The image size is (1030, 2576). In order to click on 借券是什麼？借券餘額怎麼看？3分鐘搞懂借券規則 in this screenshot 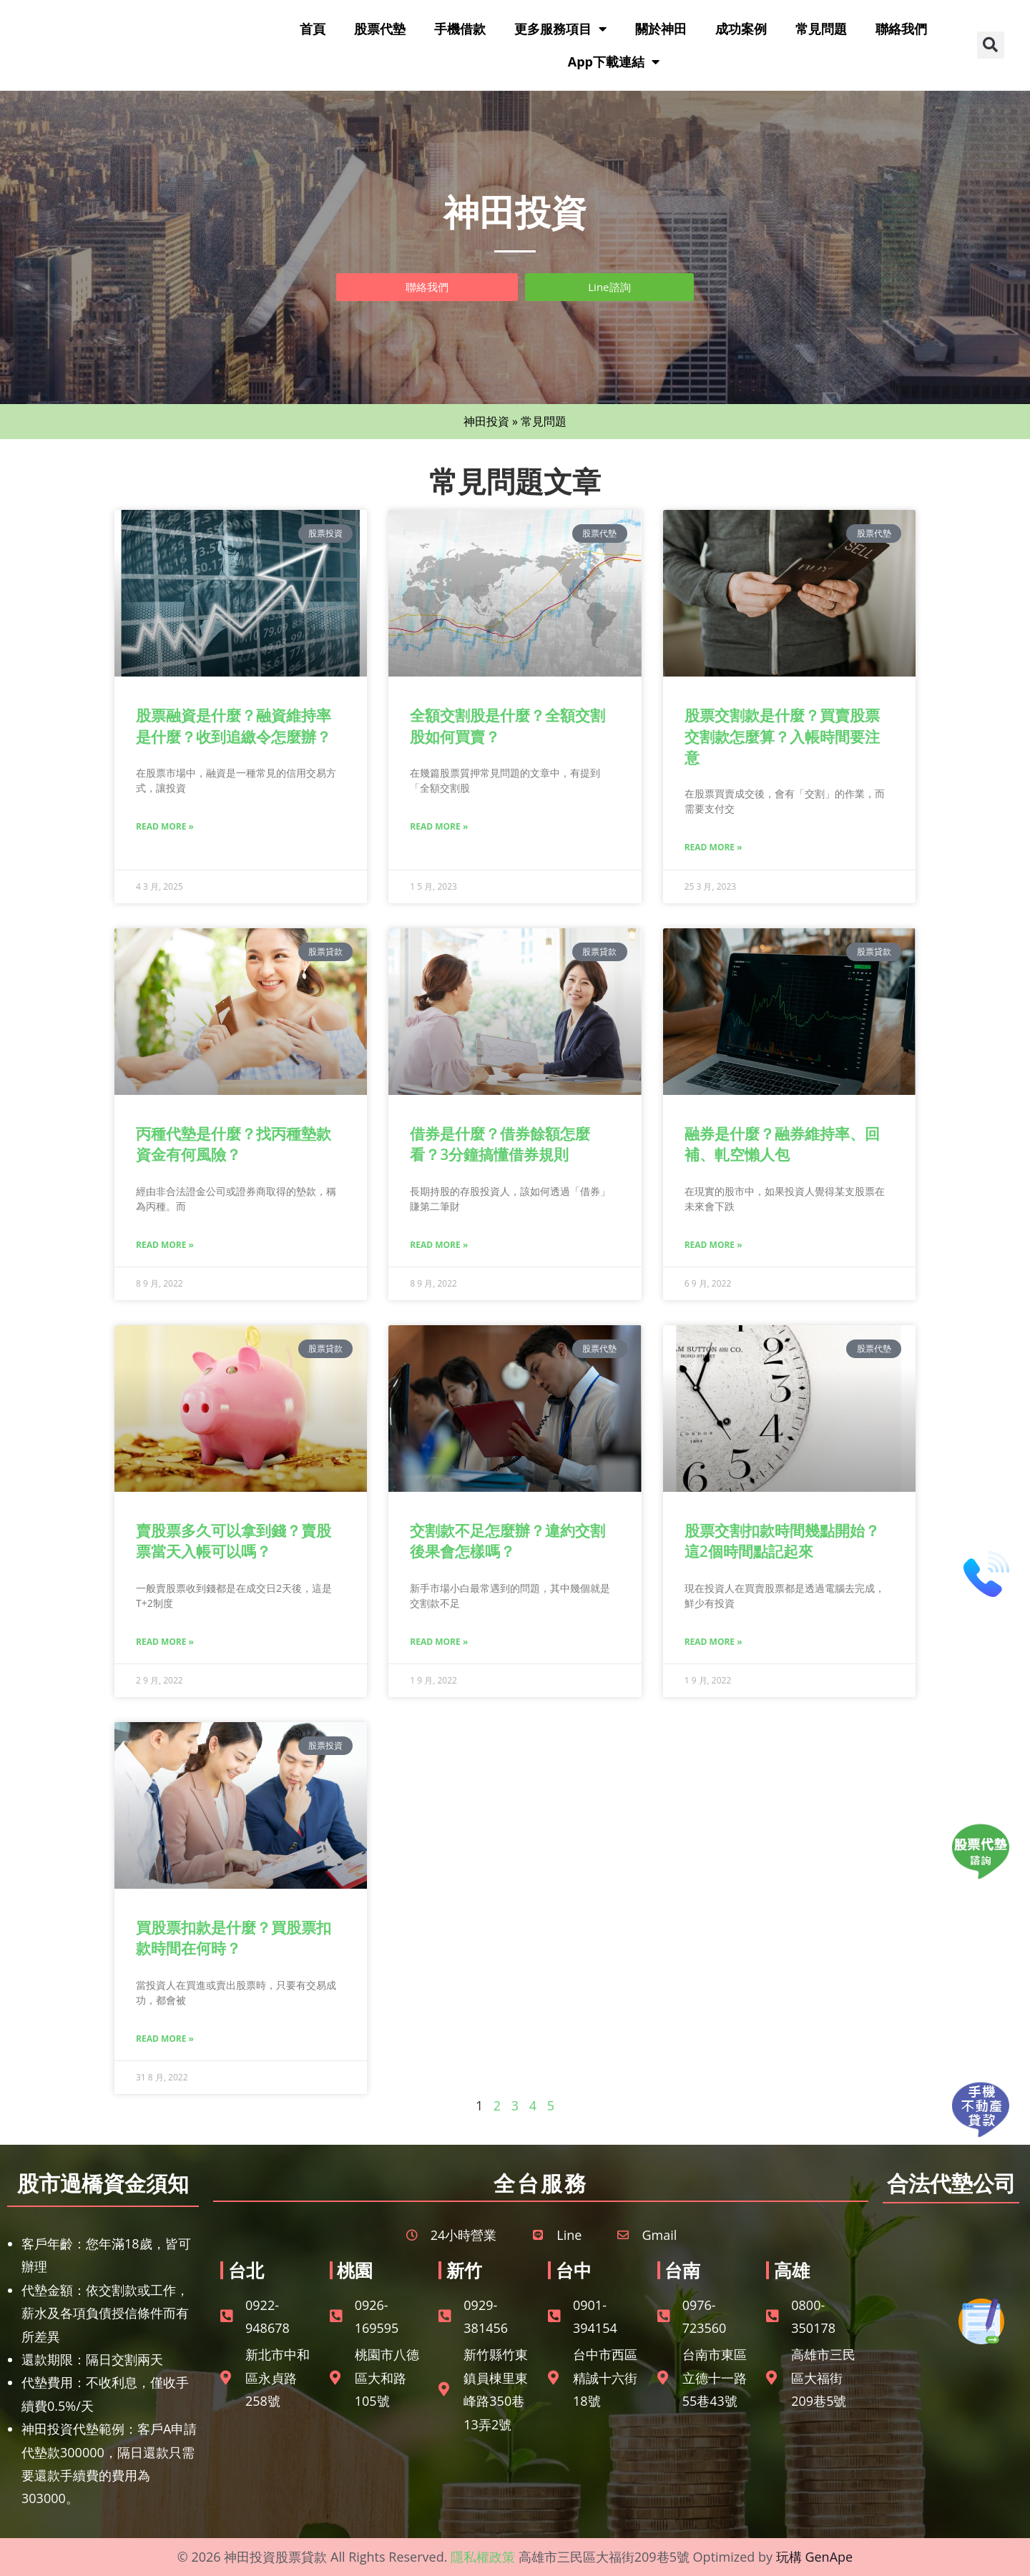, I will do `click(500, 1144)`.